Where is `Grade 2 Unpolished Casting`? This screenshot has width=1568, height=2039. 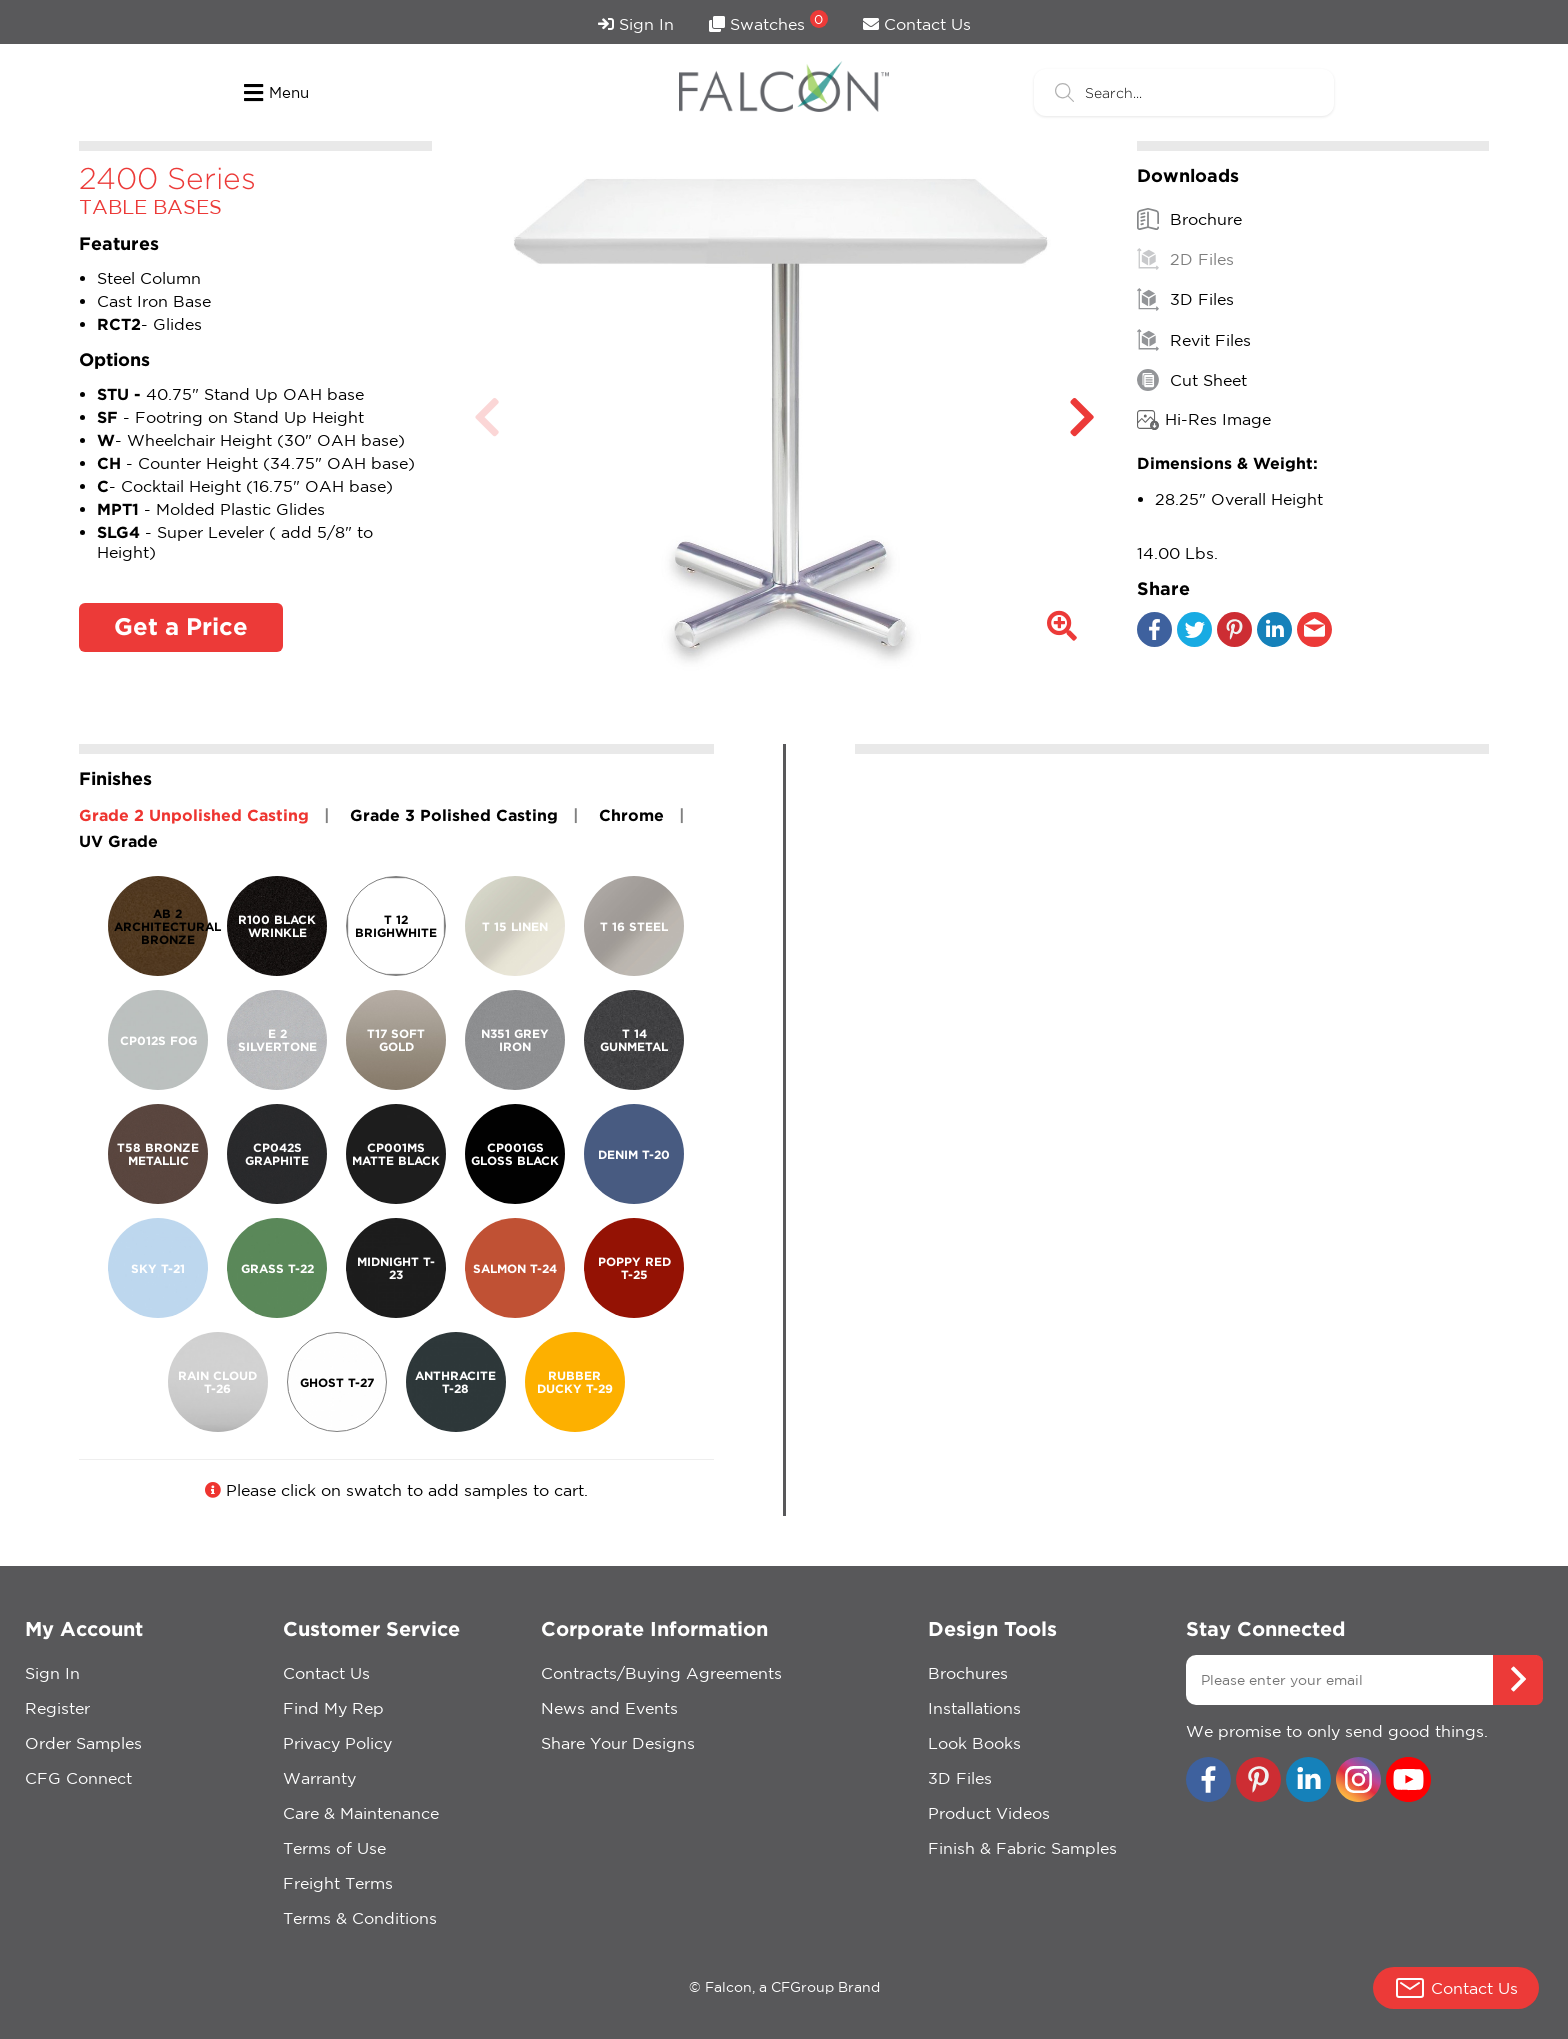 Grade 2 Unpolished Casting is located at coordinates (194, 815).